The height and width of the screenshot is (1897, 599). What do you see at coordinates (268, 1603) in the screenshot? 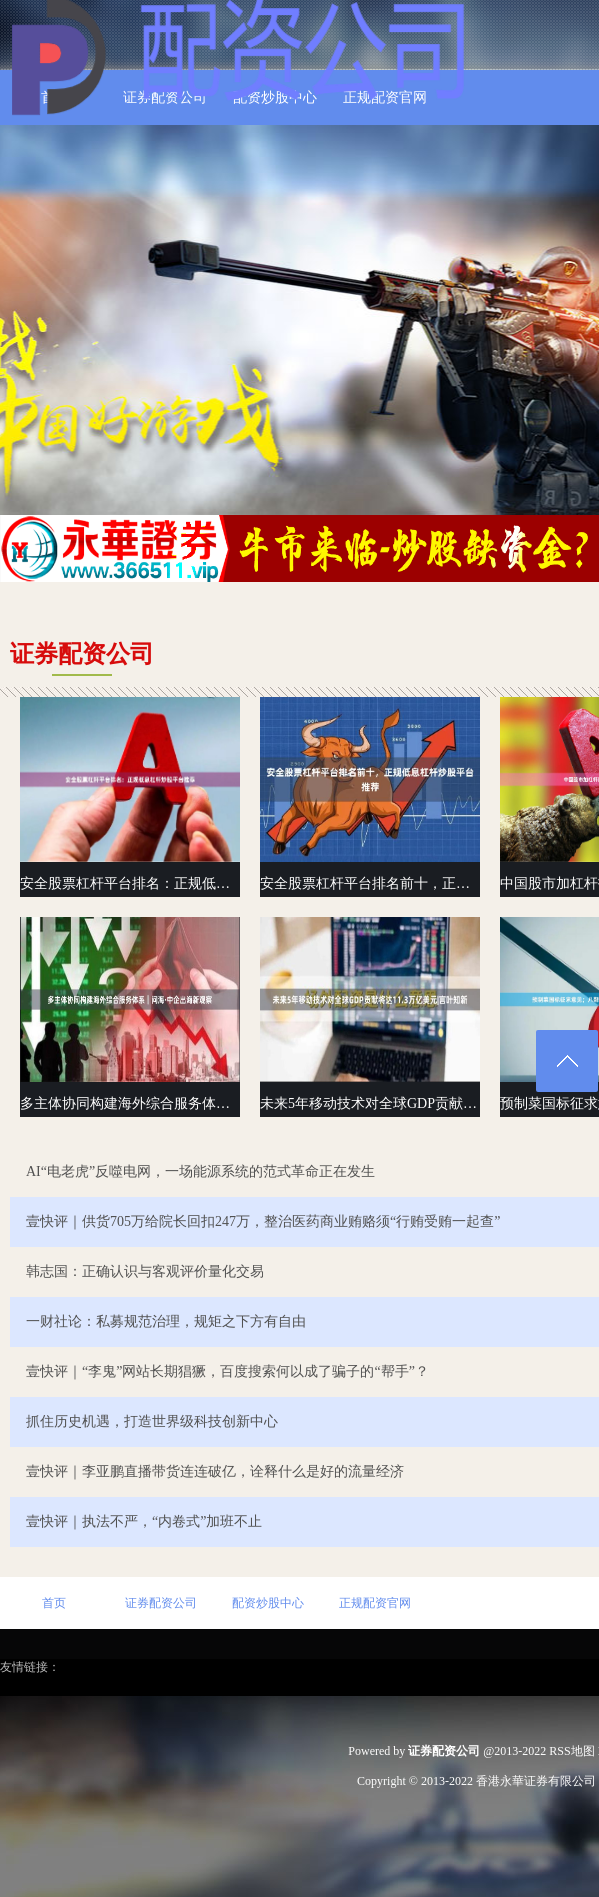
I see `配资炒股中心` at bounding box center [268, 1603].